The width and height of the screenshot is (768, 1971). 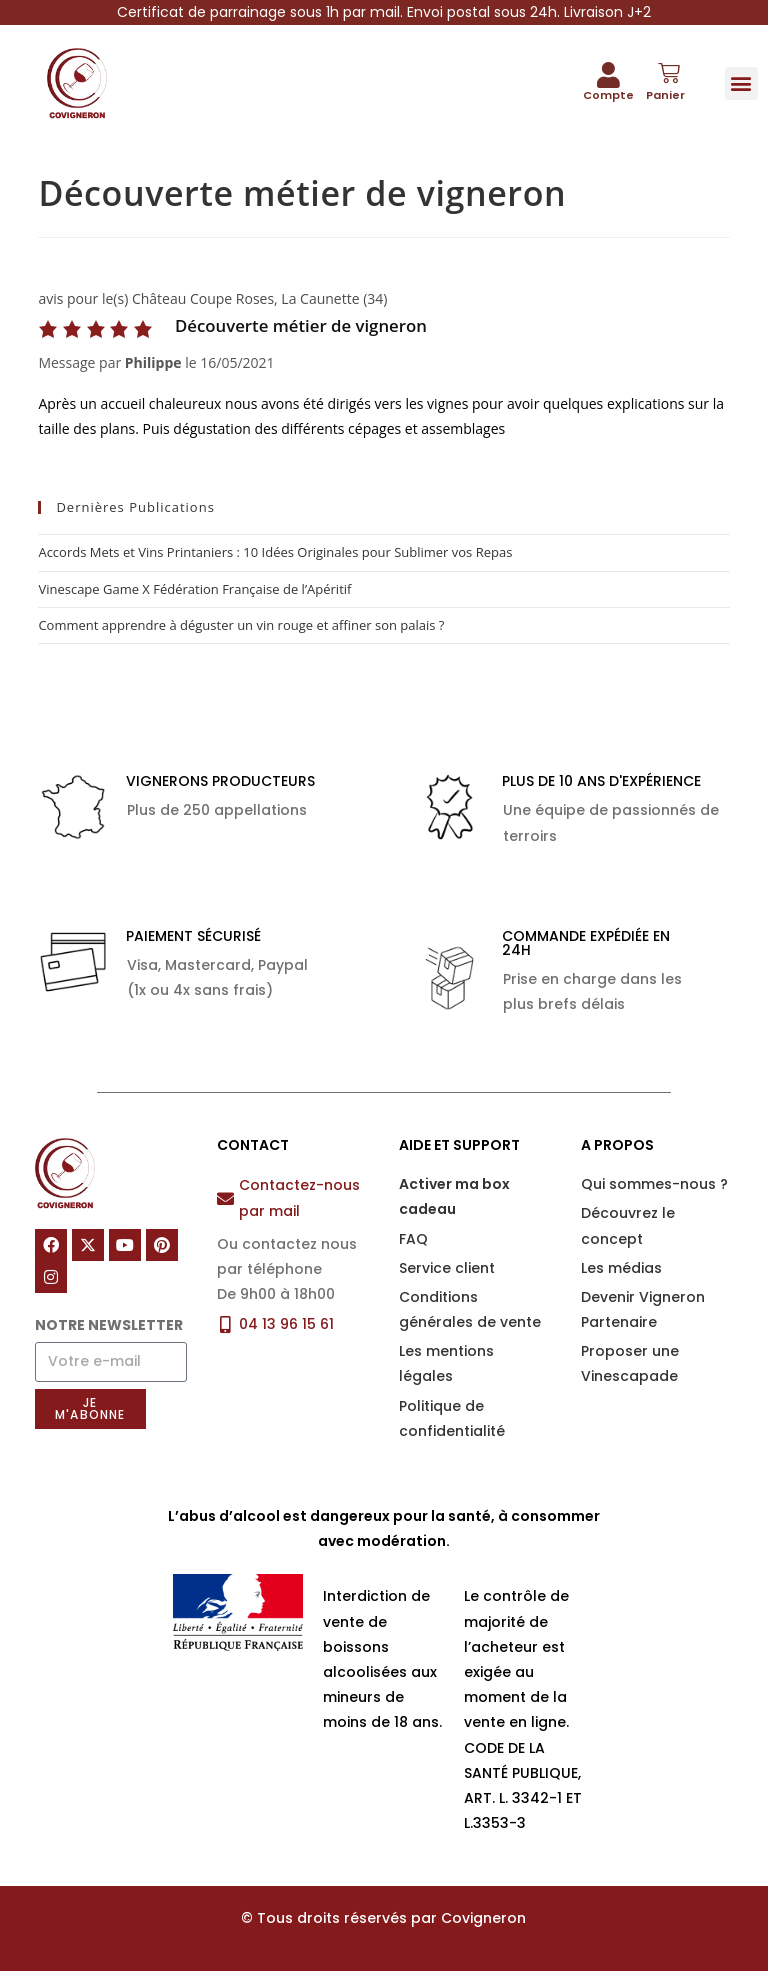 What do you see at coordinates (241, 625) in the screenshot?
I see `Comment apprendre à déguster un vin rouge et affiner son palais ?` at bounding box center [241, 625].